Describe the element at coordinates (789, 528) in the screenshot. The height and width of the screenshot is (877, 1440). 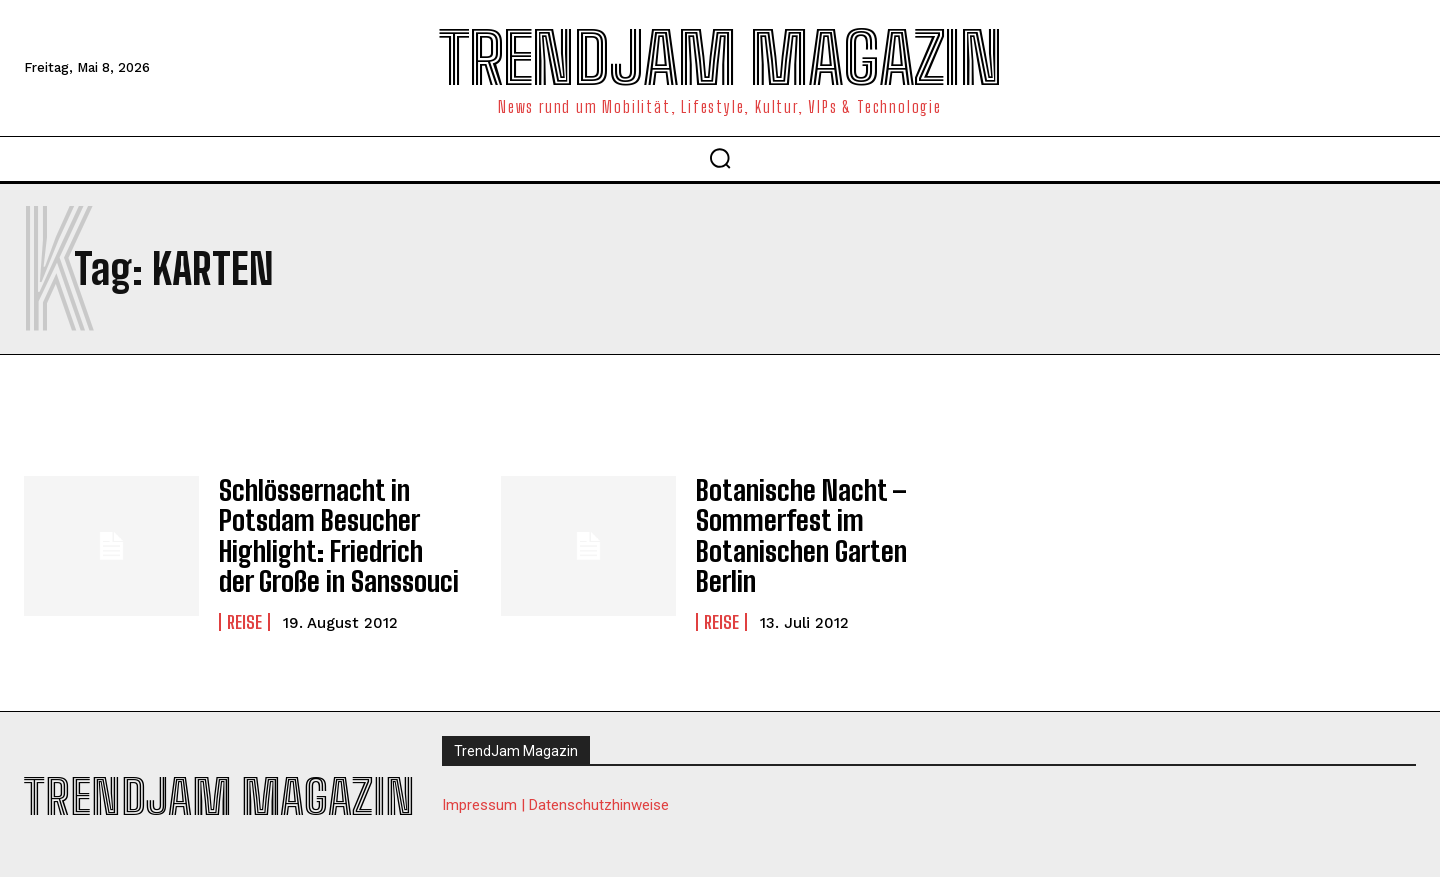
I see `Botanische Nacht – Sommerfest im Botanischen Garten Berlin` at that location.